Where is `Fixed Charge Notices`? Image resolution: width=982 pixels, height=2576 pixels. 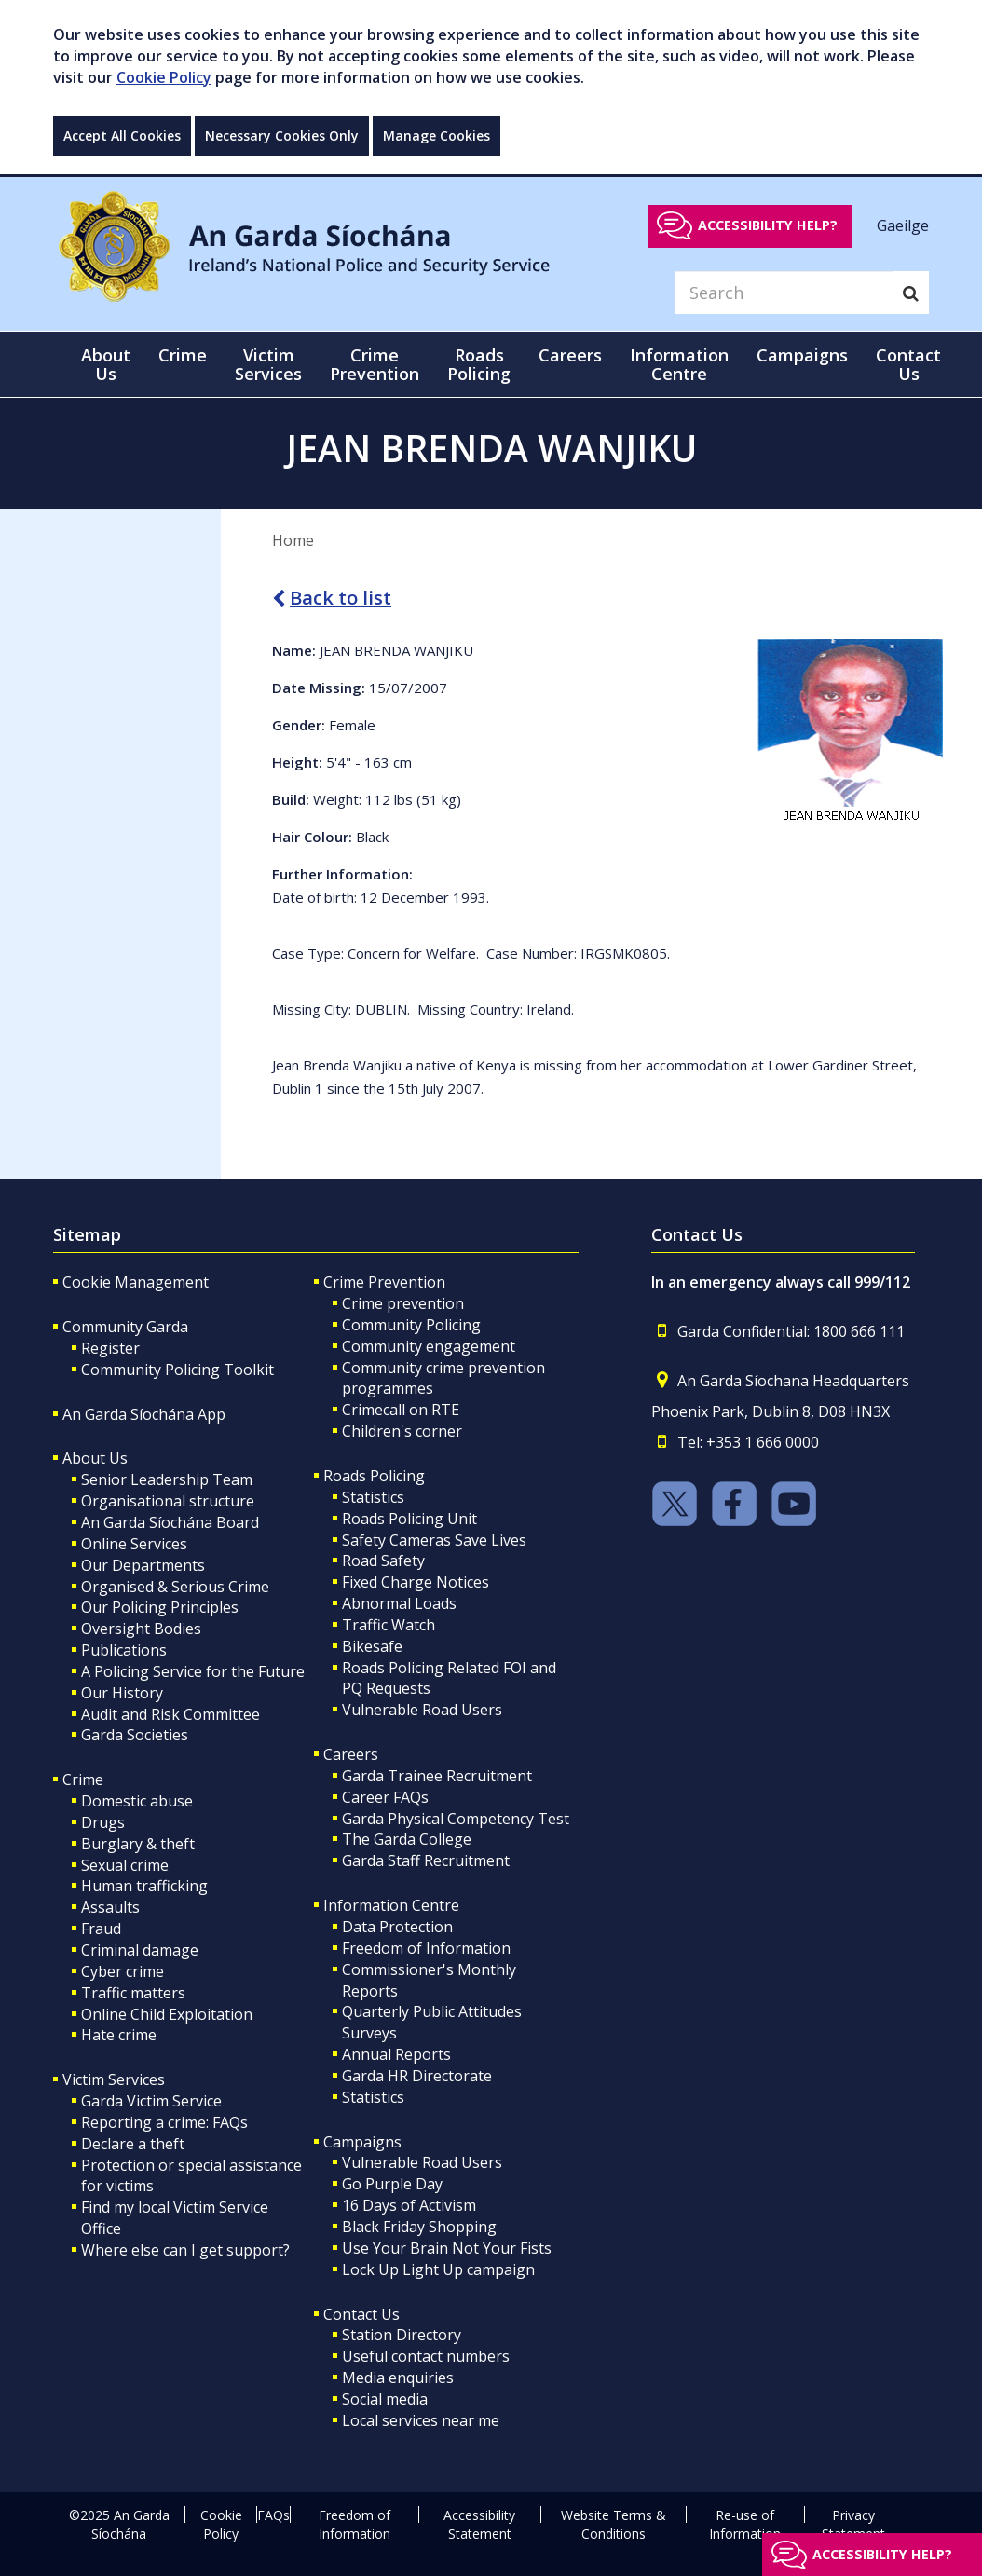
Fixed Charge Notices is located at coordinates (415, 1582).